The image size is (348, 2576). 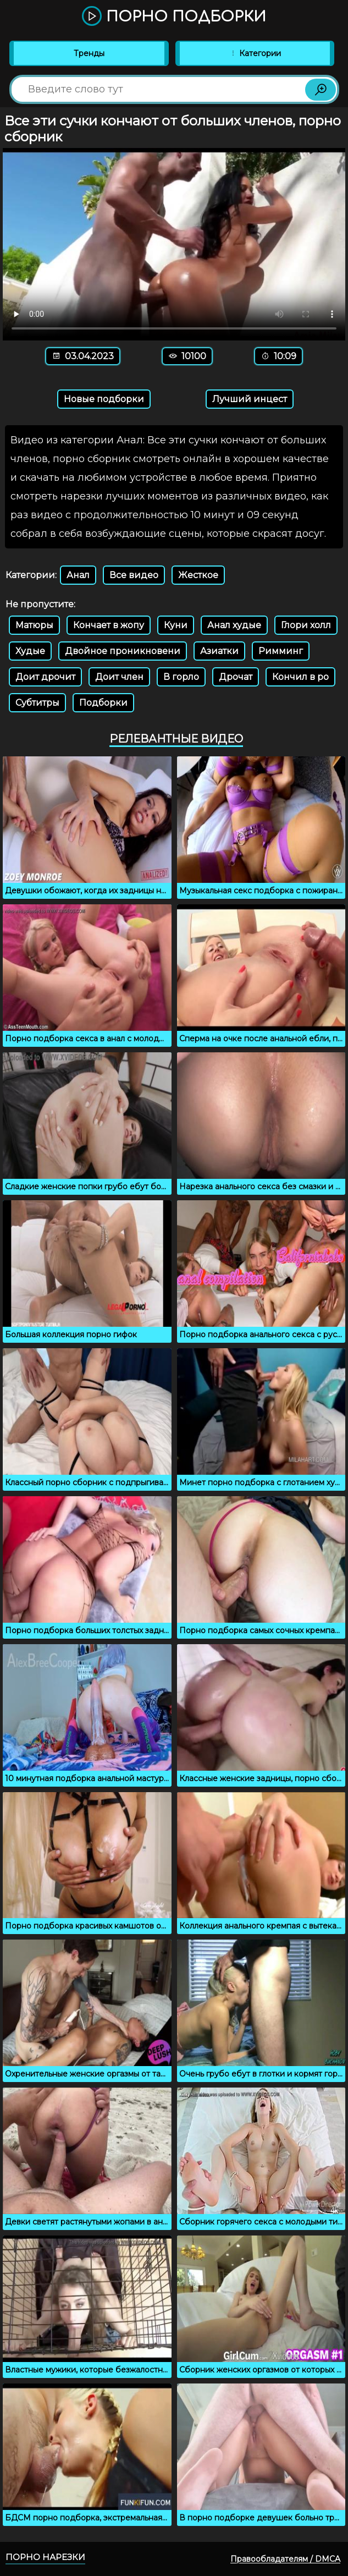 I want to click on Глори холл, so click(x=306, y=625).